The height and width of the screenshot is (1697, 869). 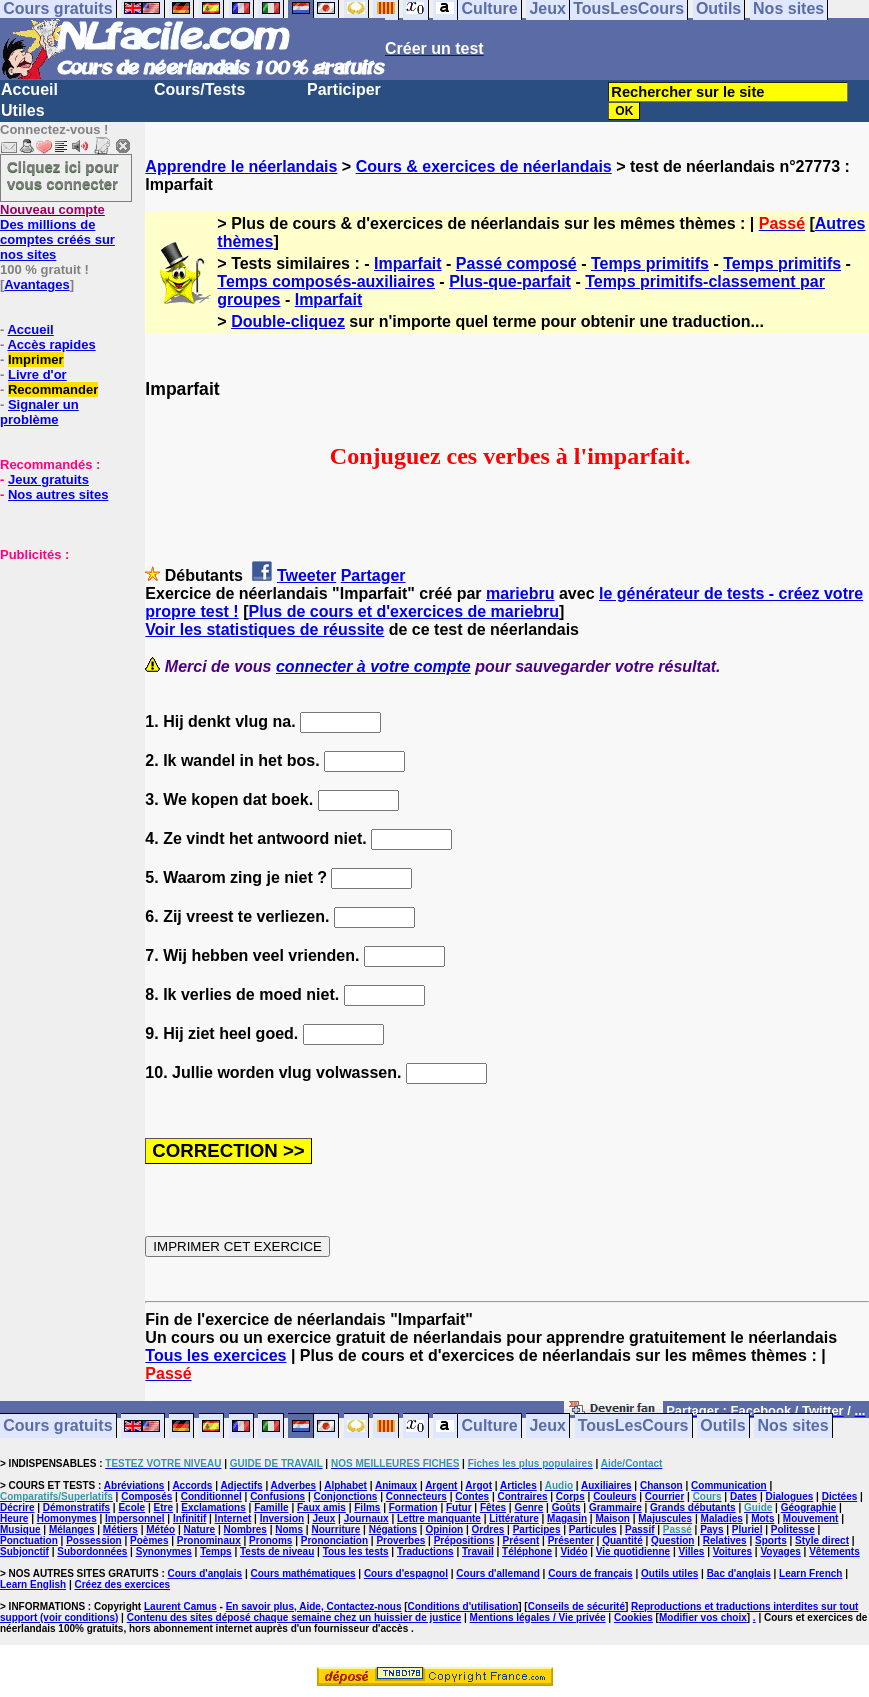 I want to click on Composés, so click(x=146, y=1496).